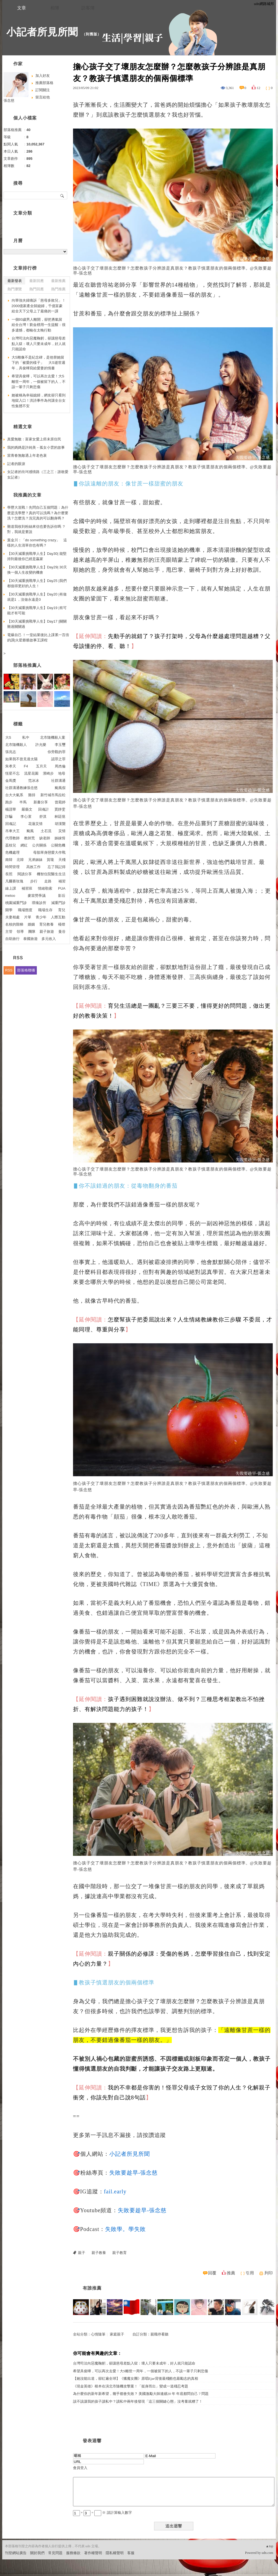 The width and height of the screenshot is (278, 2576). What do you see at coordinates (30, 831) in the screenshot?
I see `颱風` at bounding box center [30, 831].